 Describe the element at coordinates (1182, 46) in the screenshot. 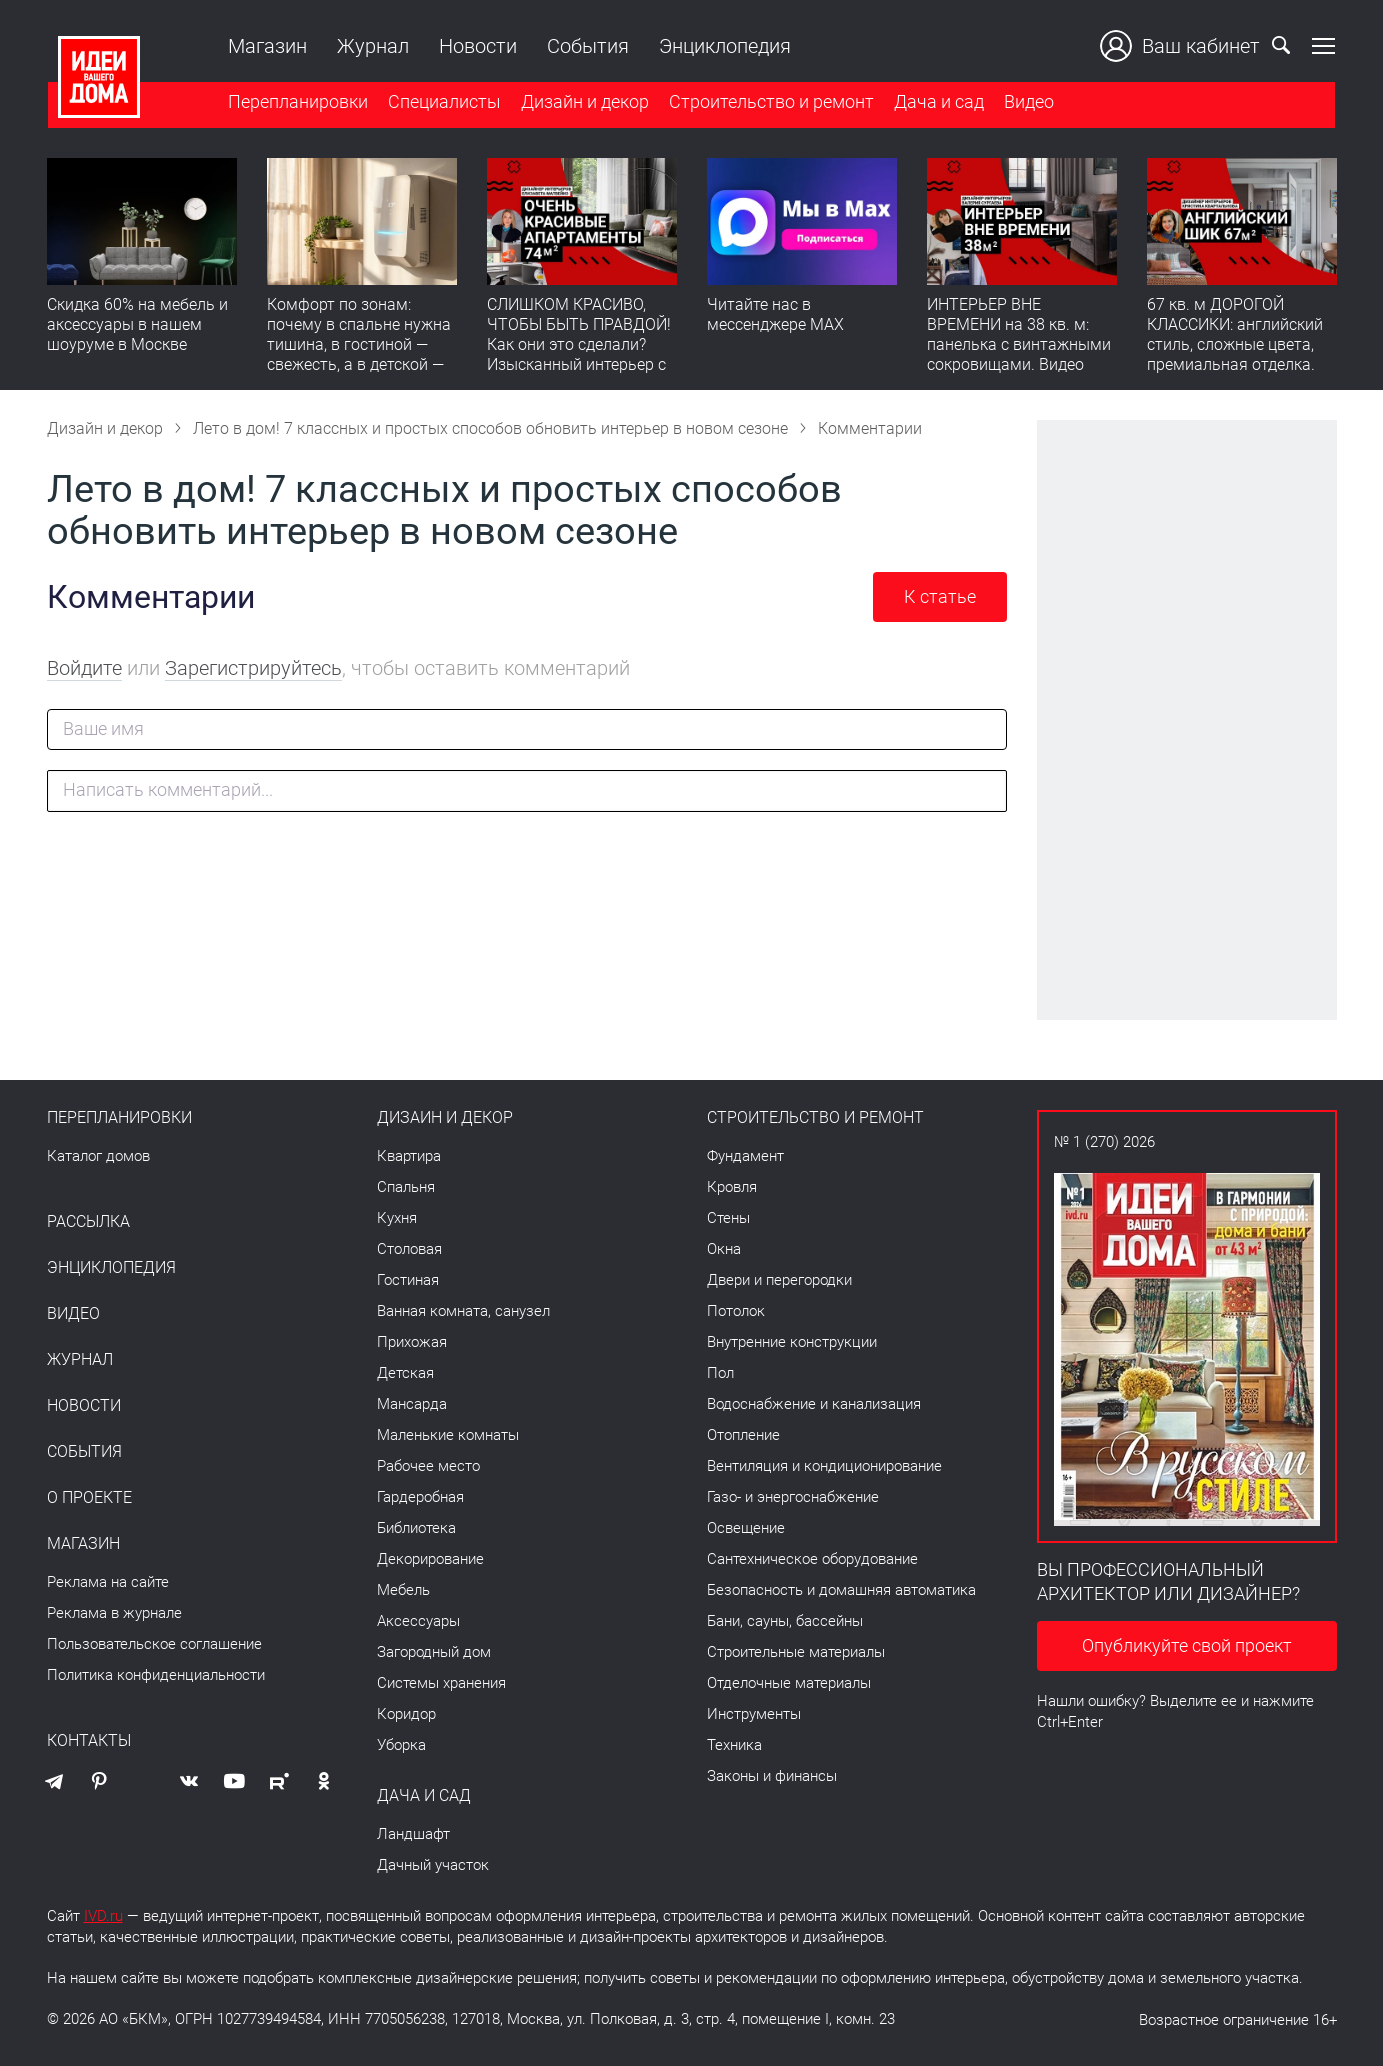

I see `Ваш кабинет` at that location.